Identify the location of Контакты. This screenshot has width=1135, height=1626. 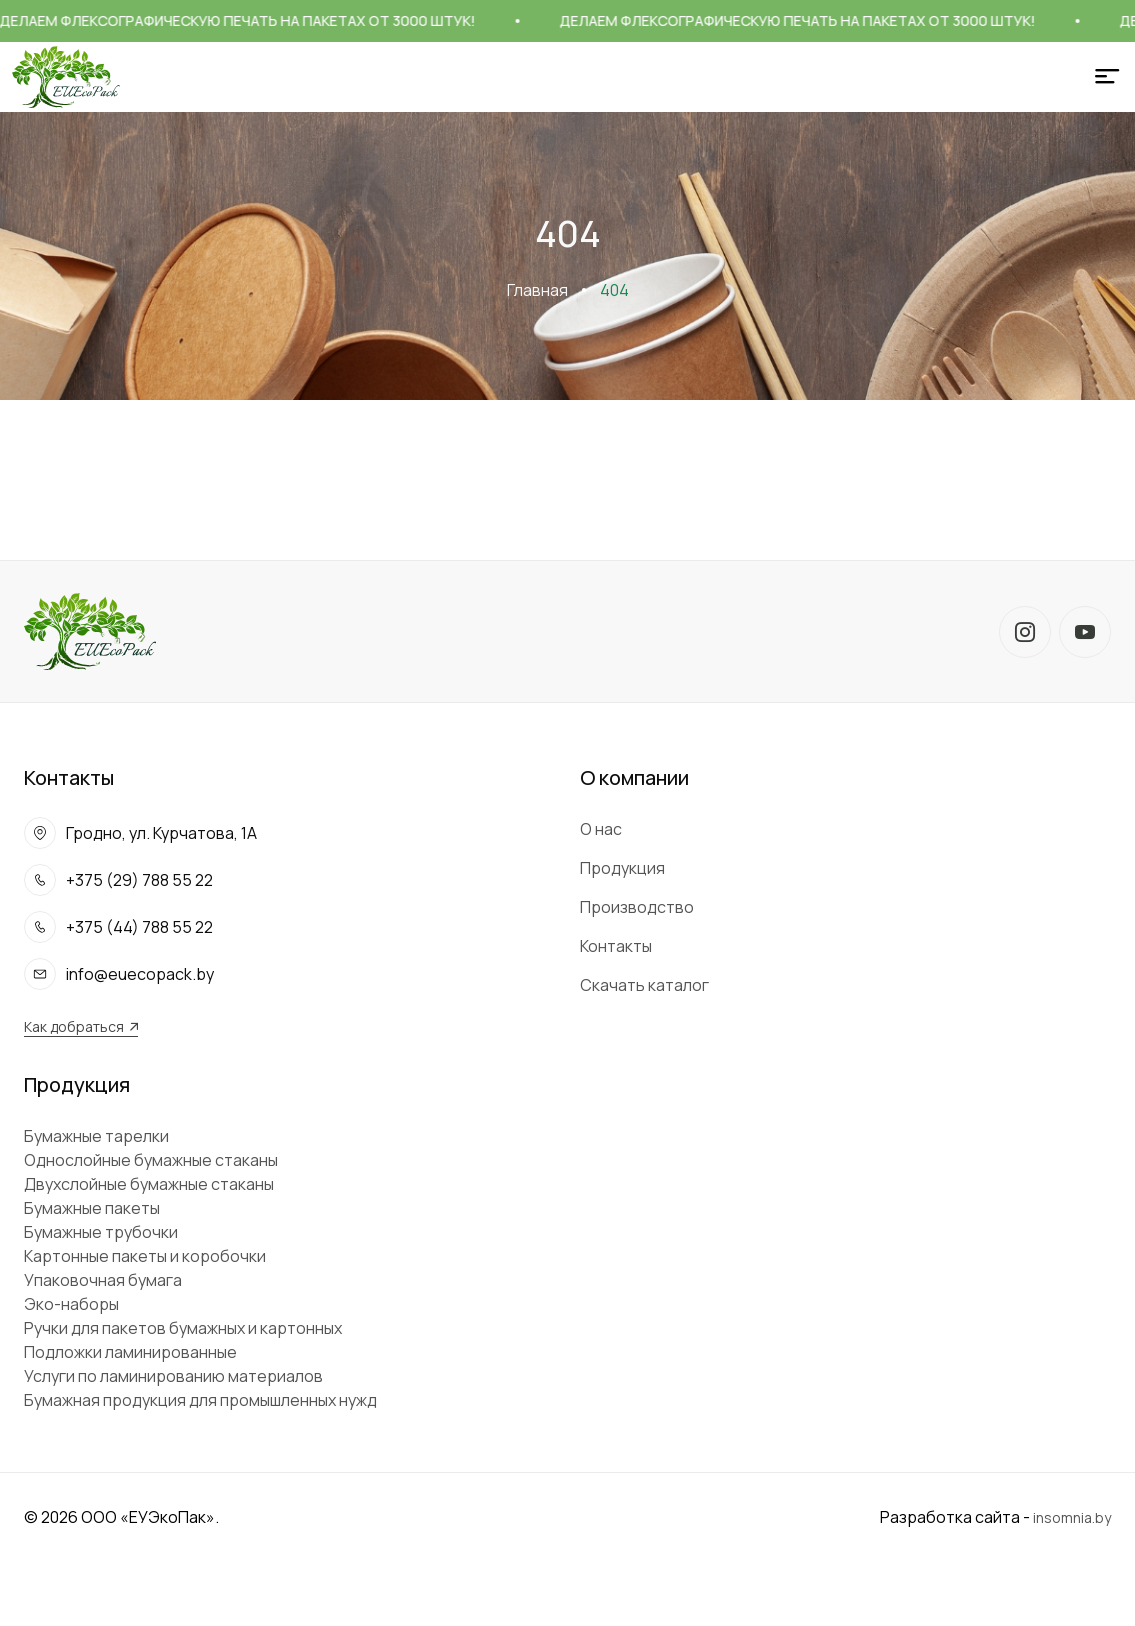
(616, 946).